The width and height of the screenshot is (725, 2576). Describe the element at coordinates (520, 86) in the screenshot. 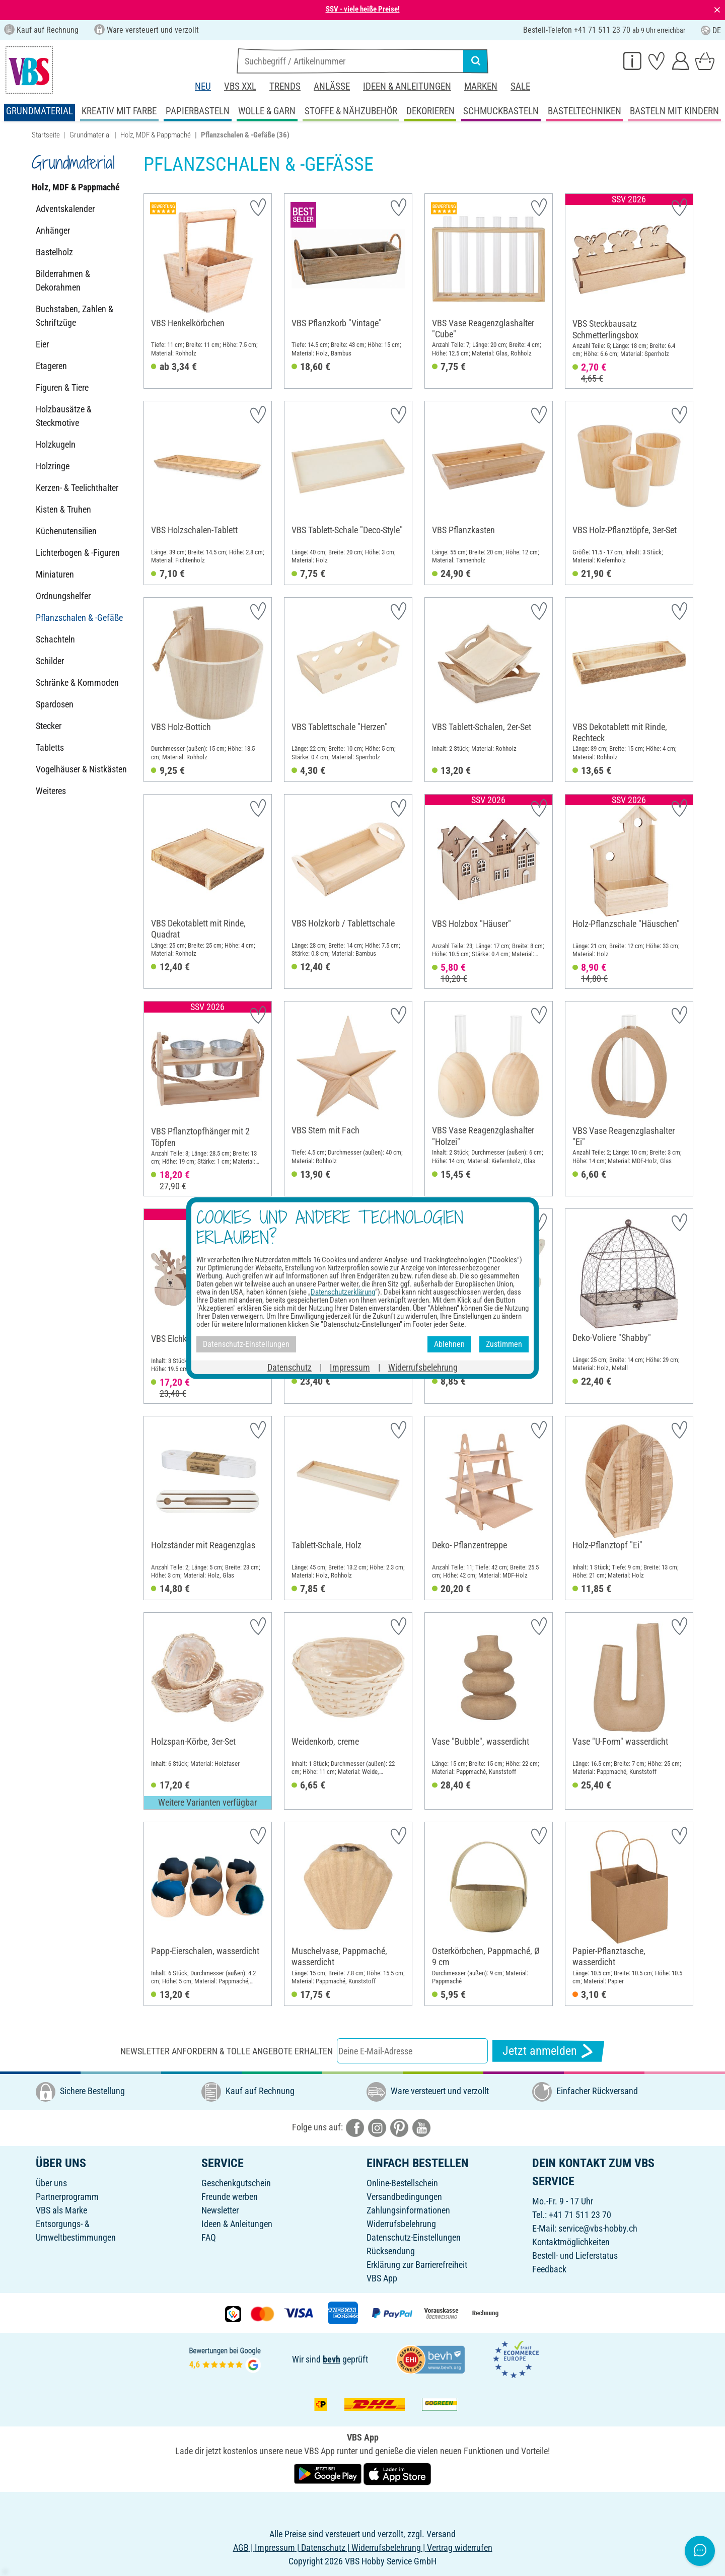

I see `Sale` at that location.